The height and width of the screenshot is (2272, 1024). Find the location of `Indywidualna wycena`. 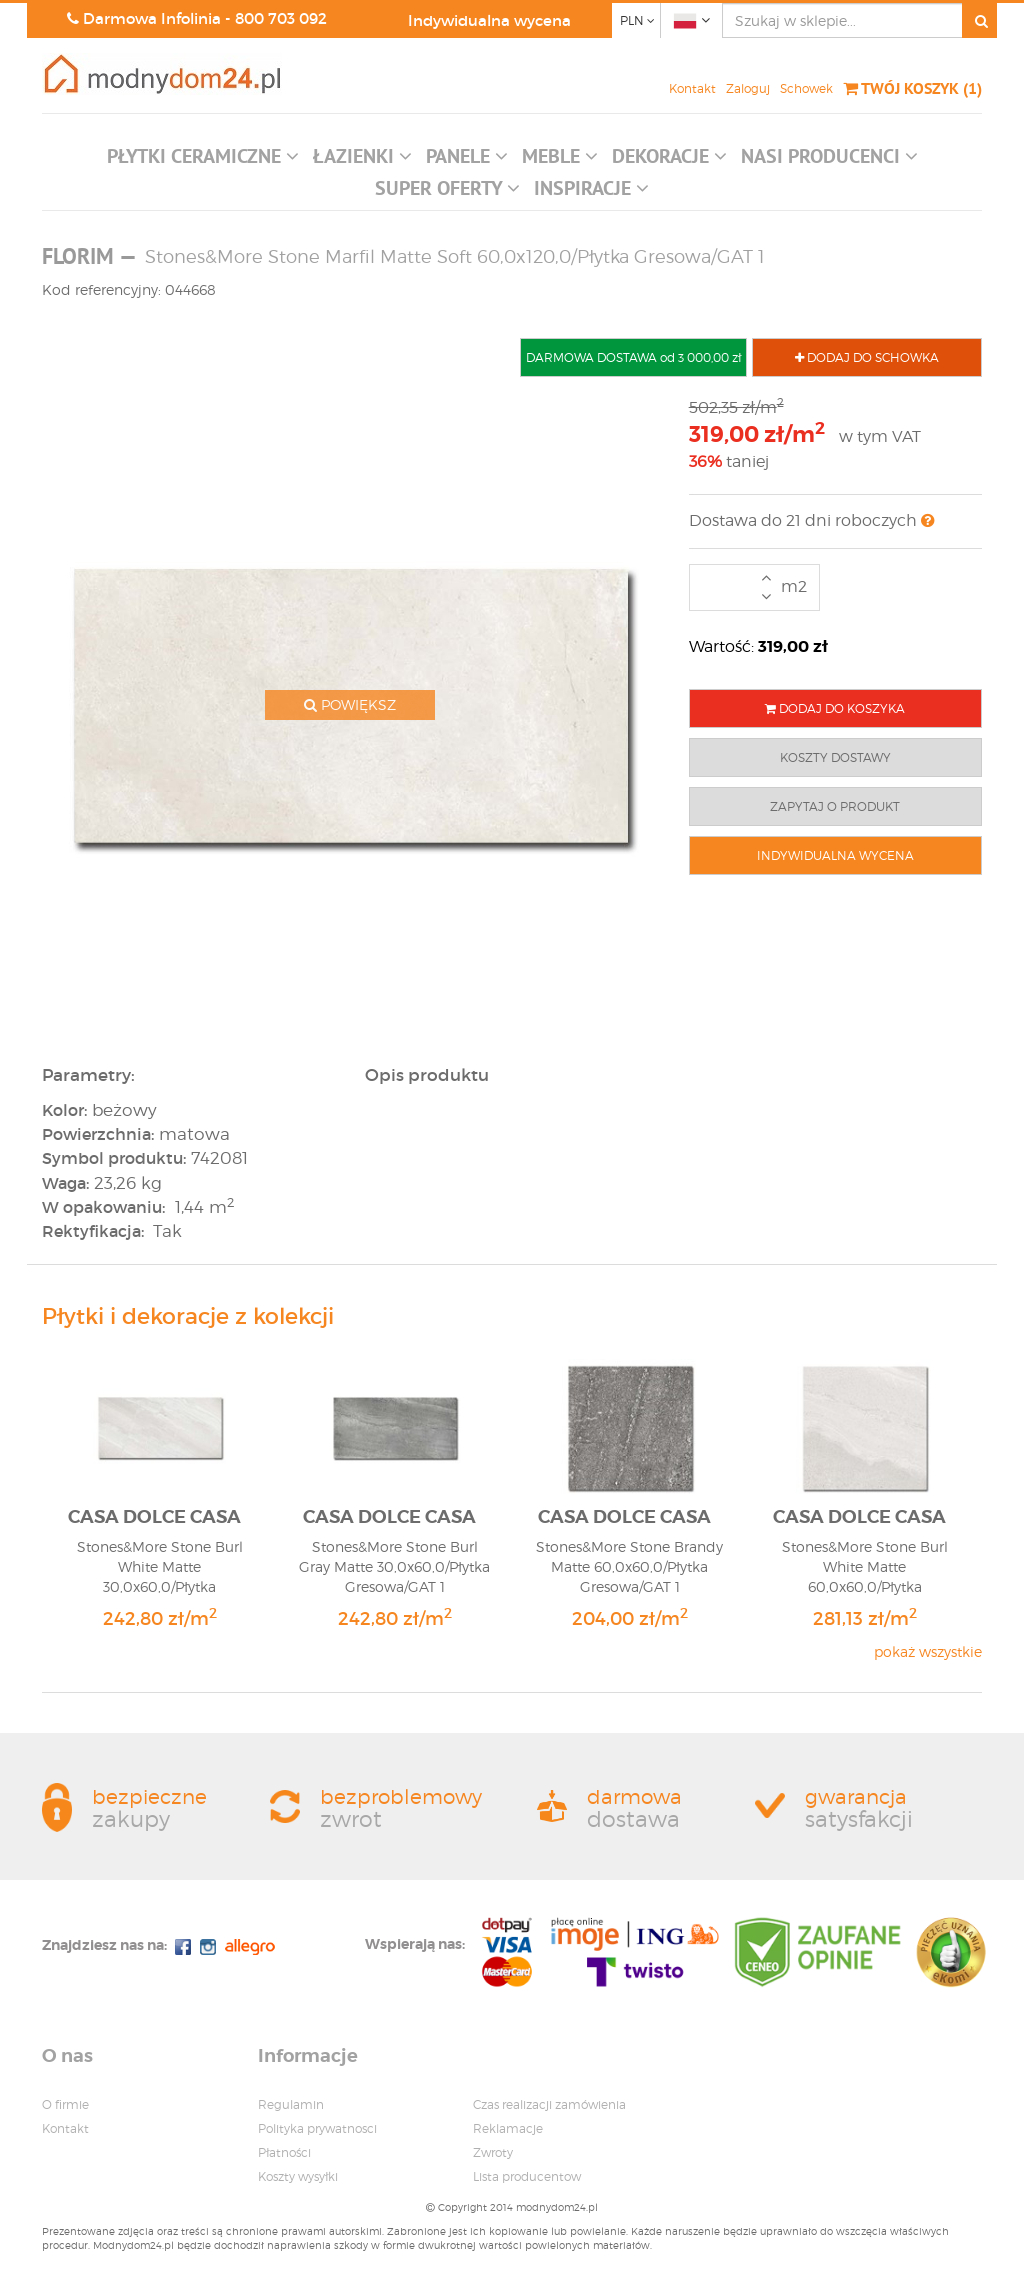

Indywidualna wycena is located at coordinates (489, 20).